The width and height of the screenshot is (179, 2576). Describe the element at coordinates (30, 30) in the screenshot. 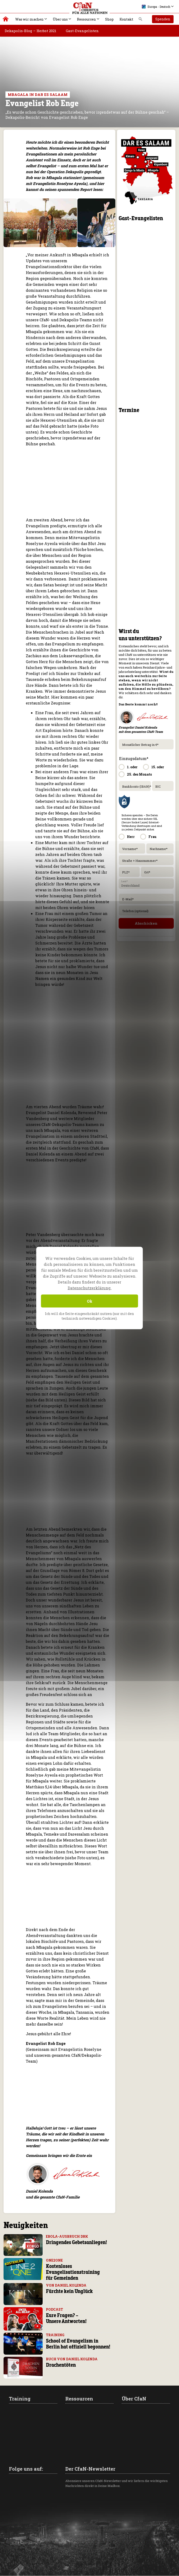

I see `Dekapolis-Blog – Herbst 2021` at that location.